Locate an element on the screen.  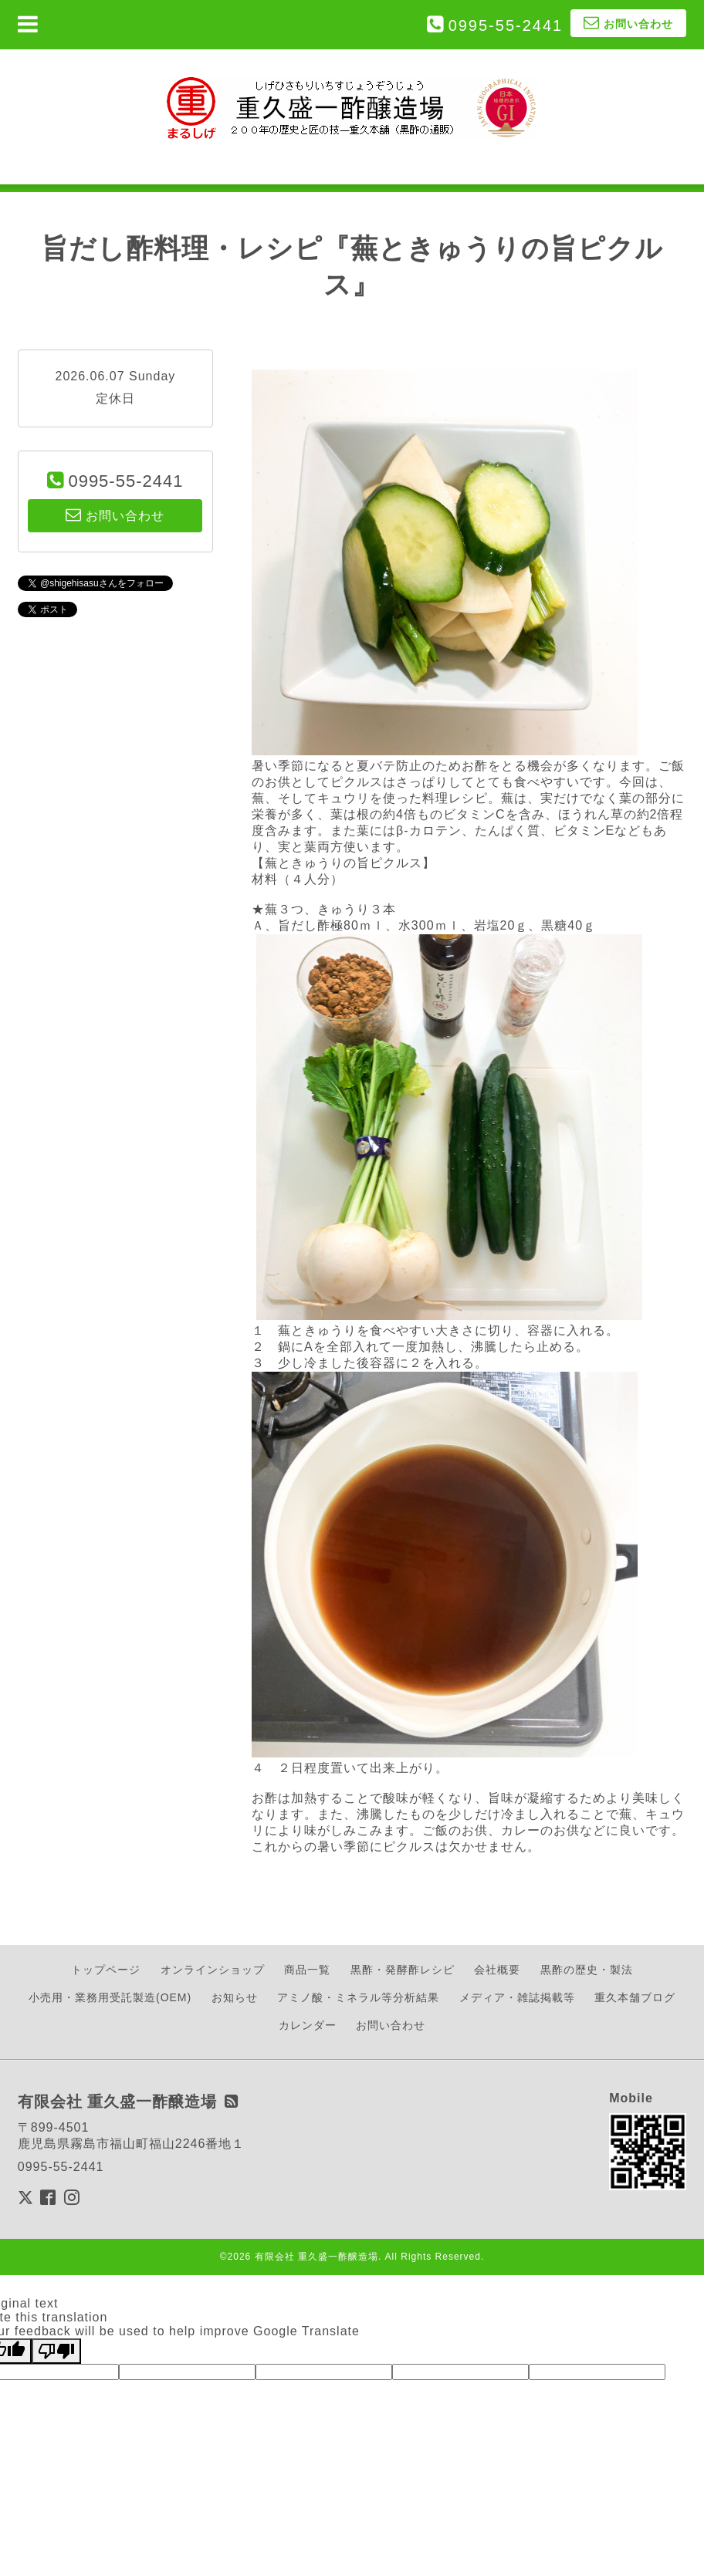
会社概要 is located at coordinates (497, 1969).